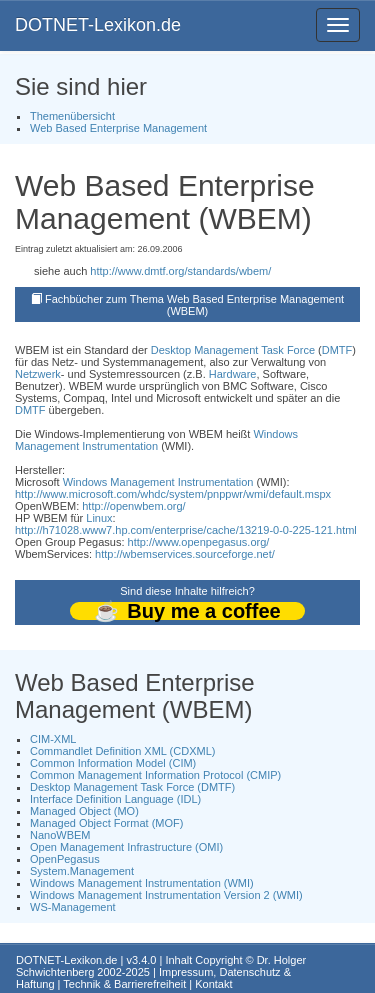 Image resolution: width=375 pixels, height=993 pixels. Describe the element at coordinates (133, 506) in the screenshot. I see `http://openwbem.org/` at that location.